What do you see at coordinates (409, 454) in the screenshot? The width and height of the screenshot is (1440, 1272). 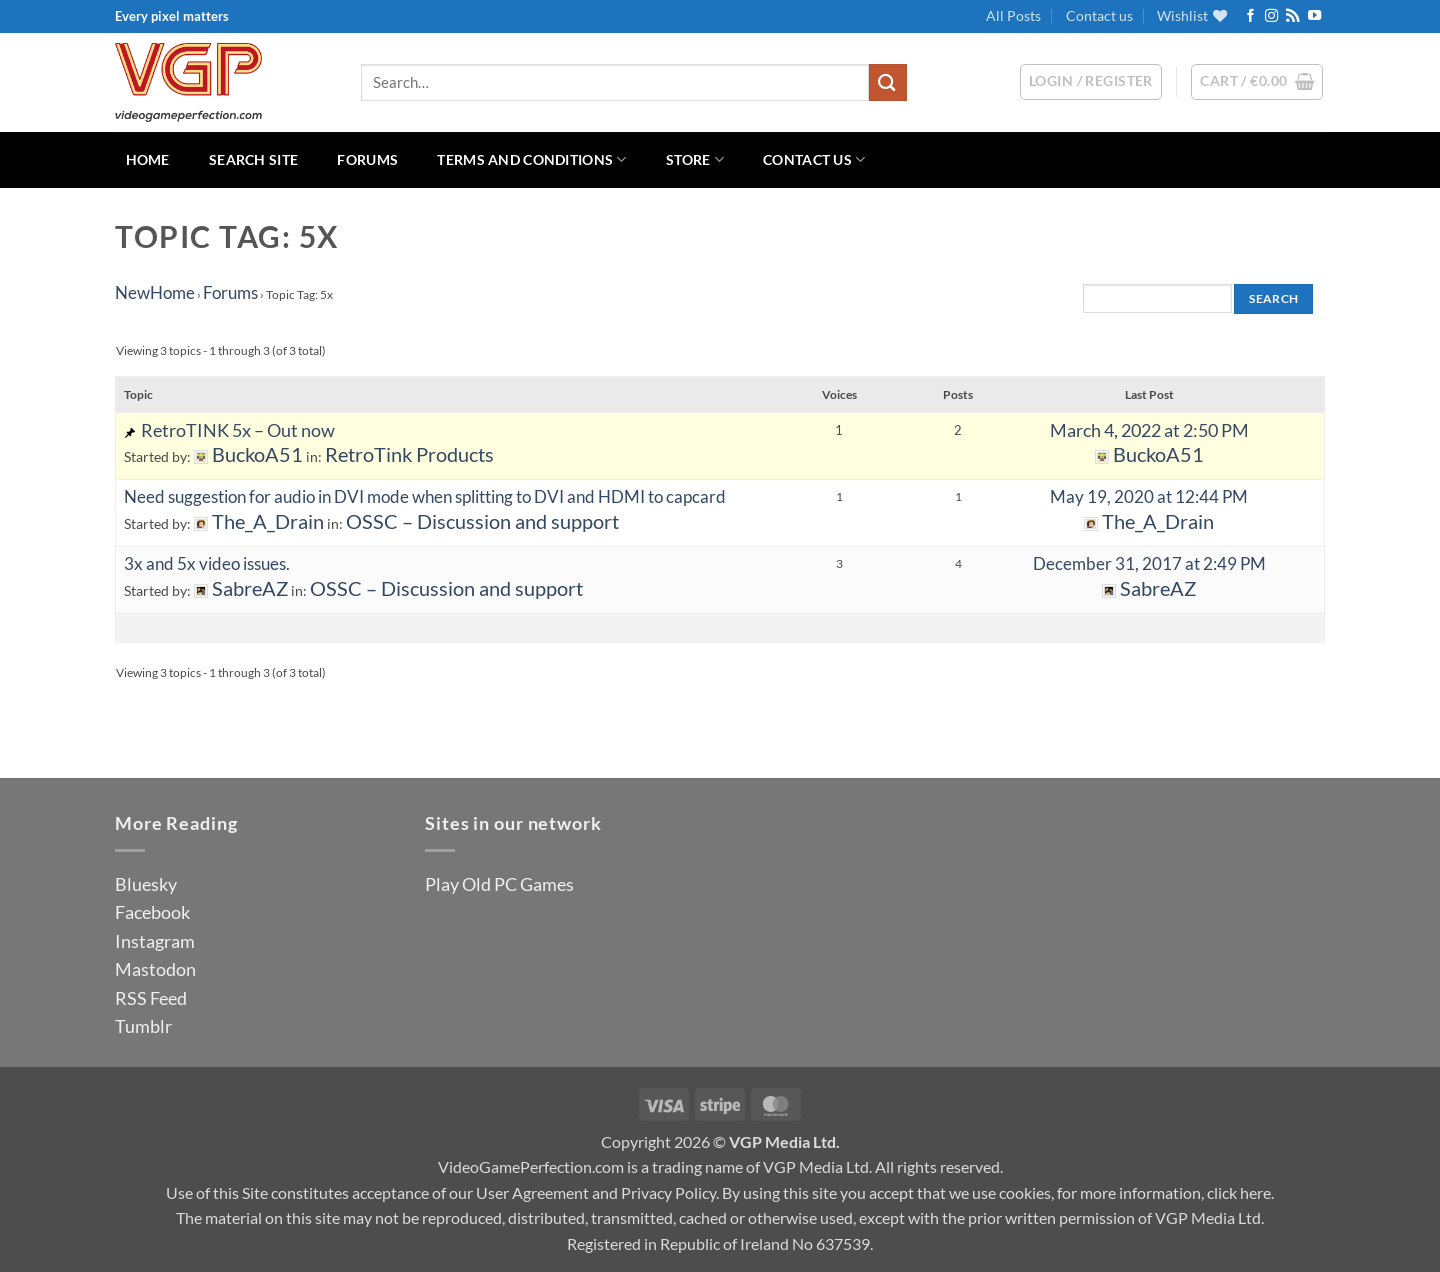 I see `RetroTink Products` at bounding box center [409, 454].